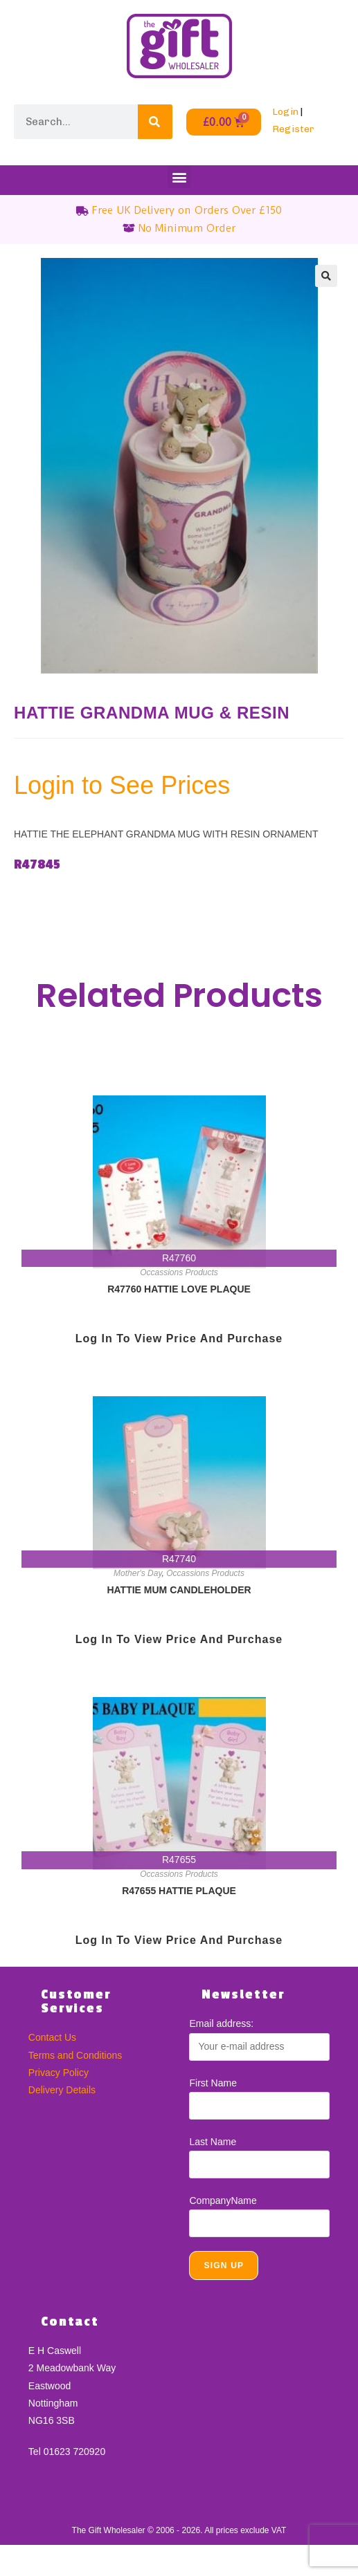 This screenshot has width=358, height=2576. I want to click on Login, so click(285, 112).